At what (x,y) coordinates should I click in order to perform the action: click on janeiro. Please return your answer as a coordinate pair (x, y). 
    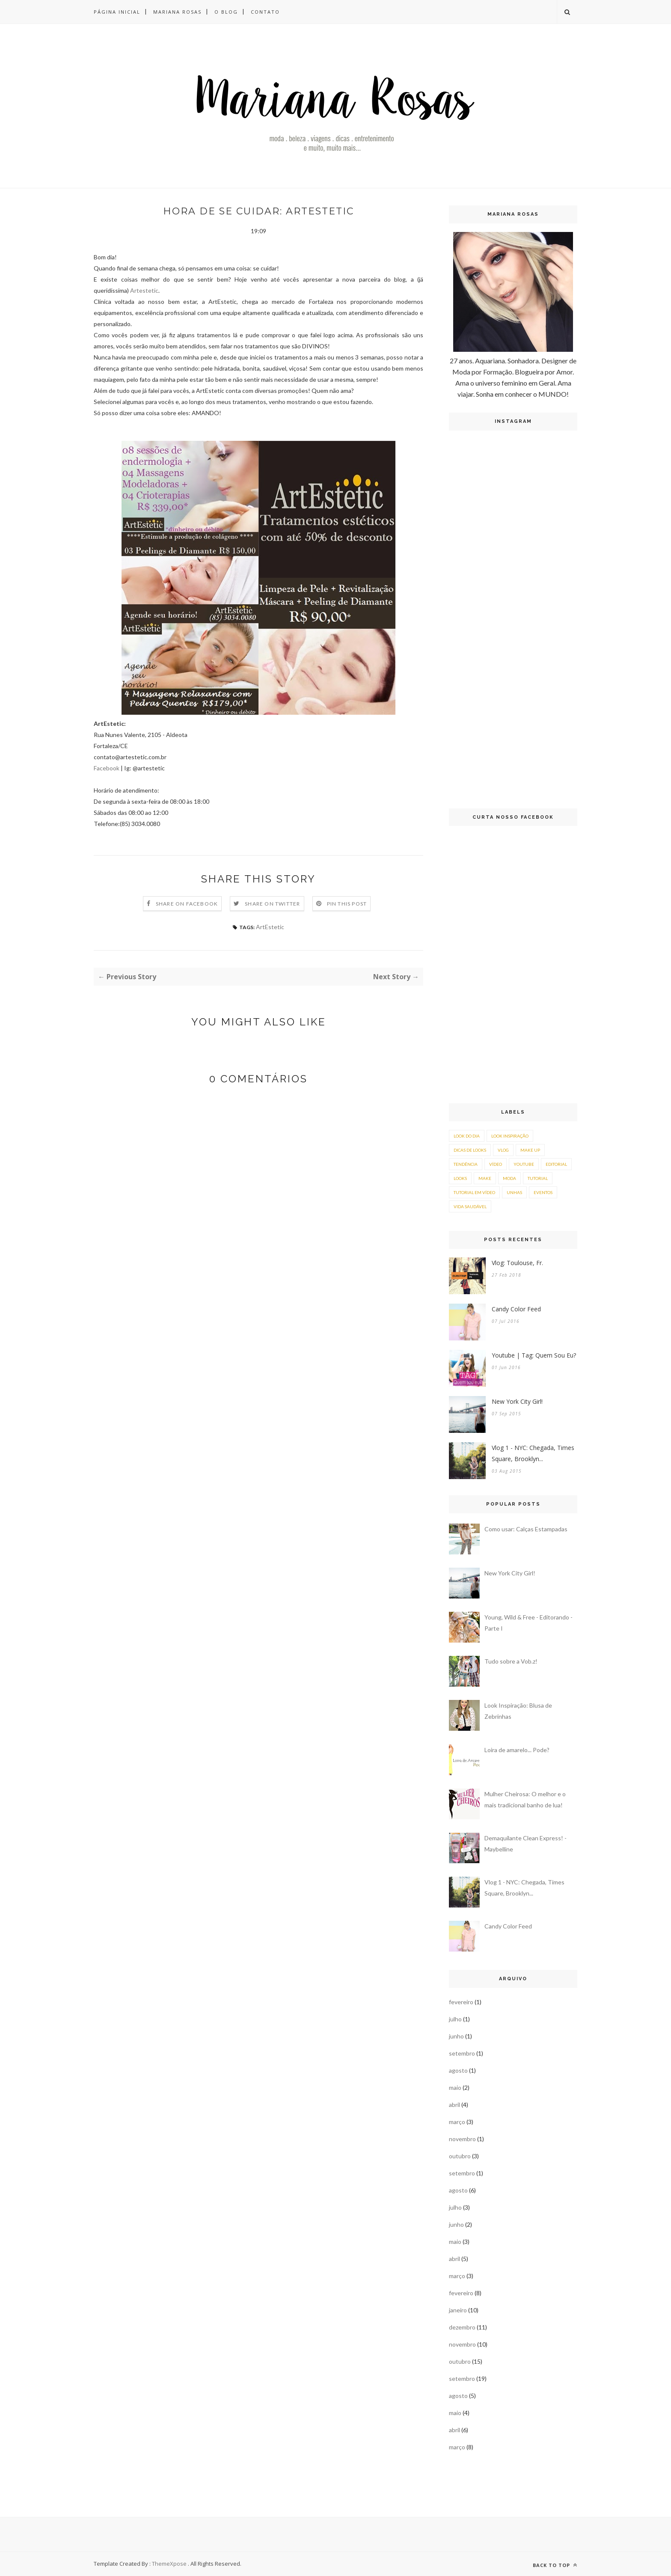
    Looking at the image, I should click on (458, 2310).